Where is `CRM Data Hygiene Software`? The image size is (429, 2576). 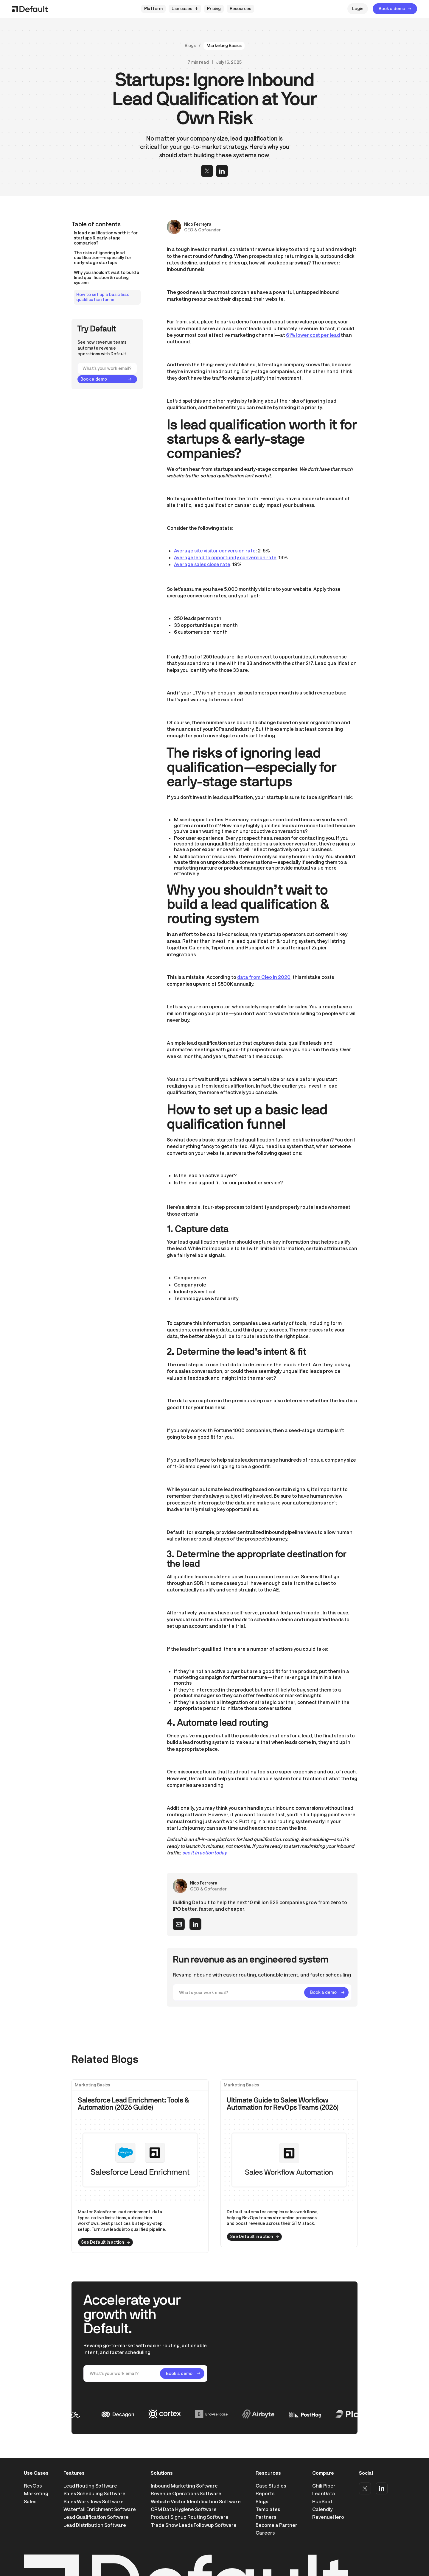
CRM Data Hygiene Software is located at coordinates (184, 2509).